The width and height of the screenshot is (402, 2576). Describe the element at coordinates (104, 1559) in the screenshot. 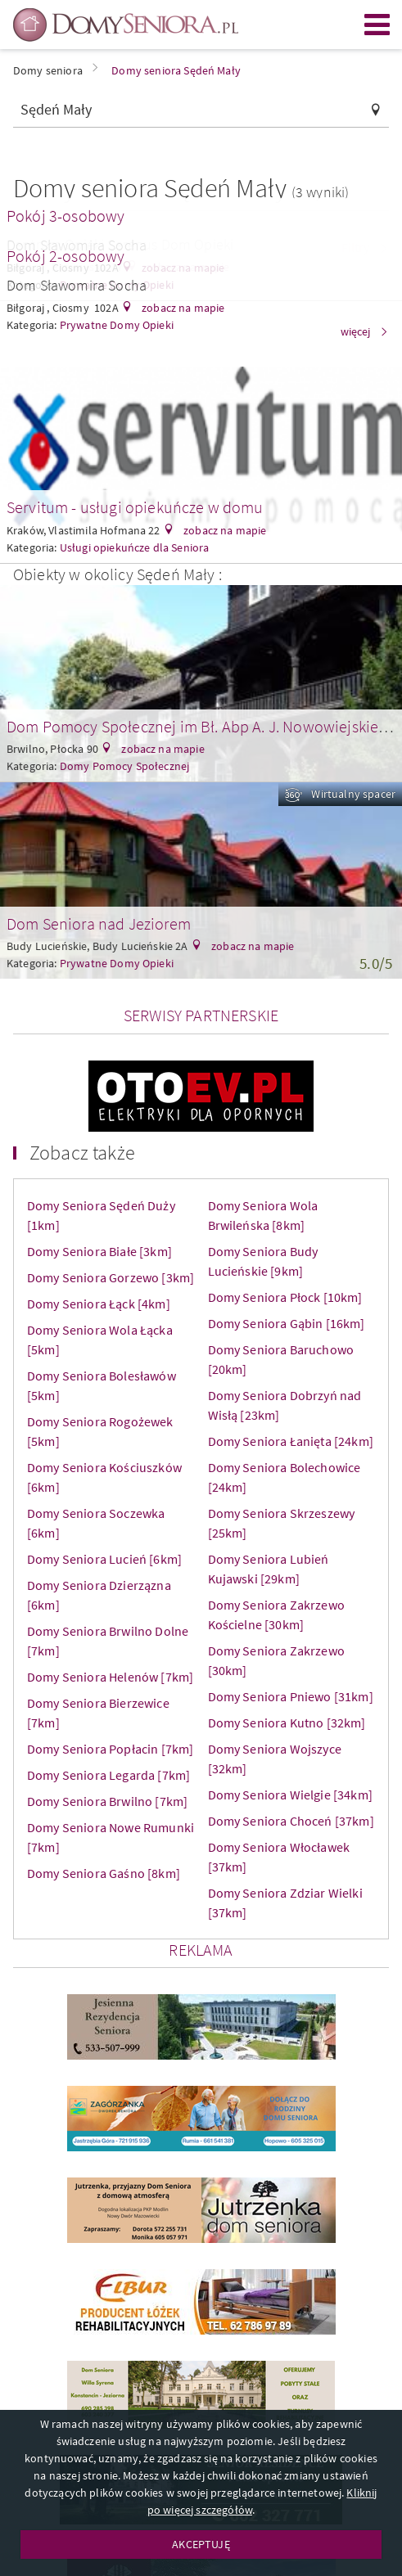

I see `Domy Seniora Lucień [6km]` at that location.